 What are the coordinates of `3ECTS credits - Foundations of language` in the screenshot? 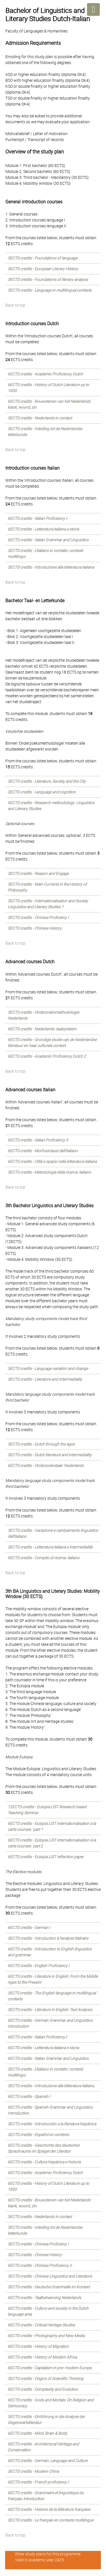 It's located at (42, 258).